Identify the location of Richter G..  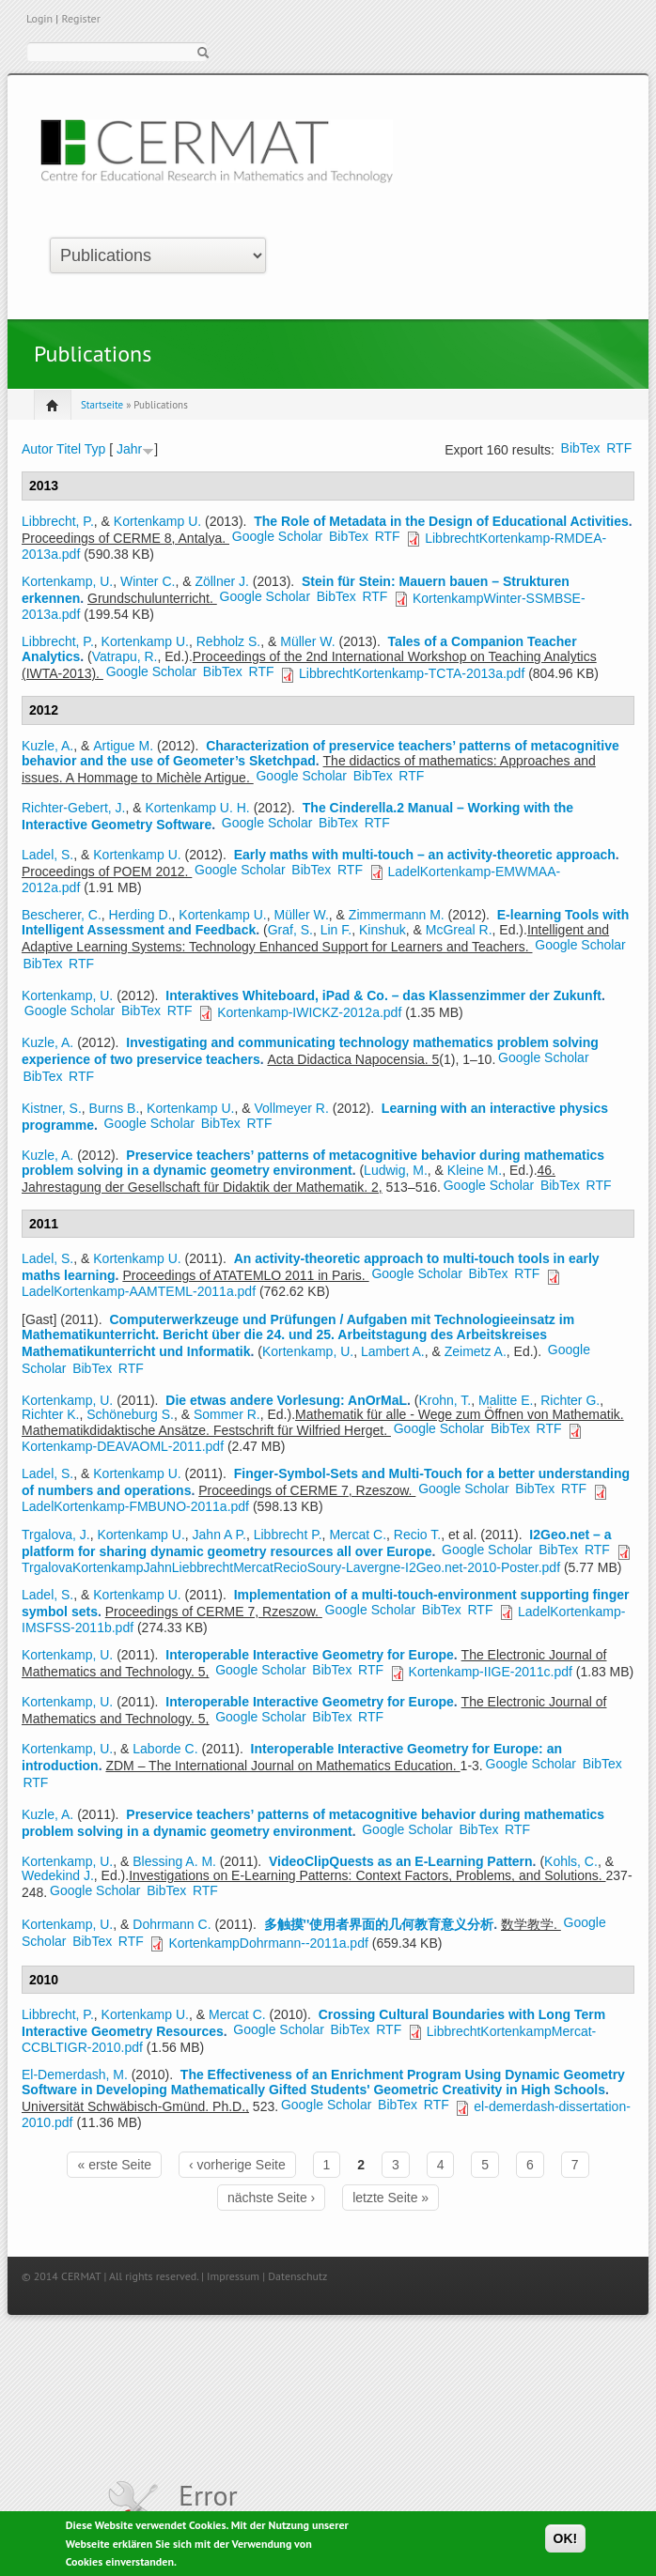
(570, 1400).